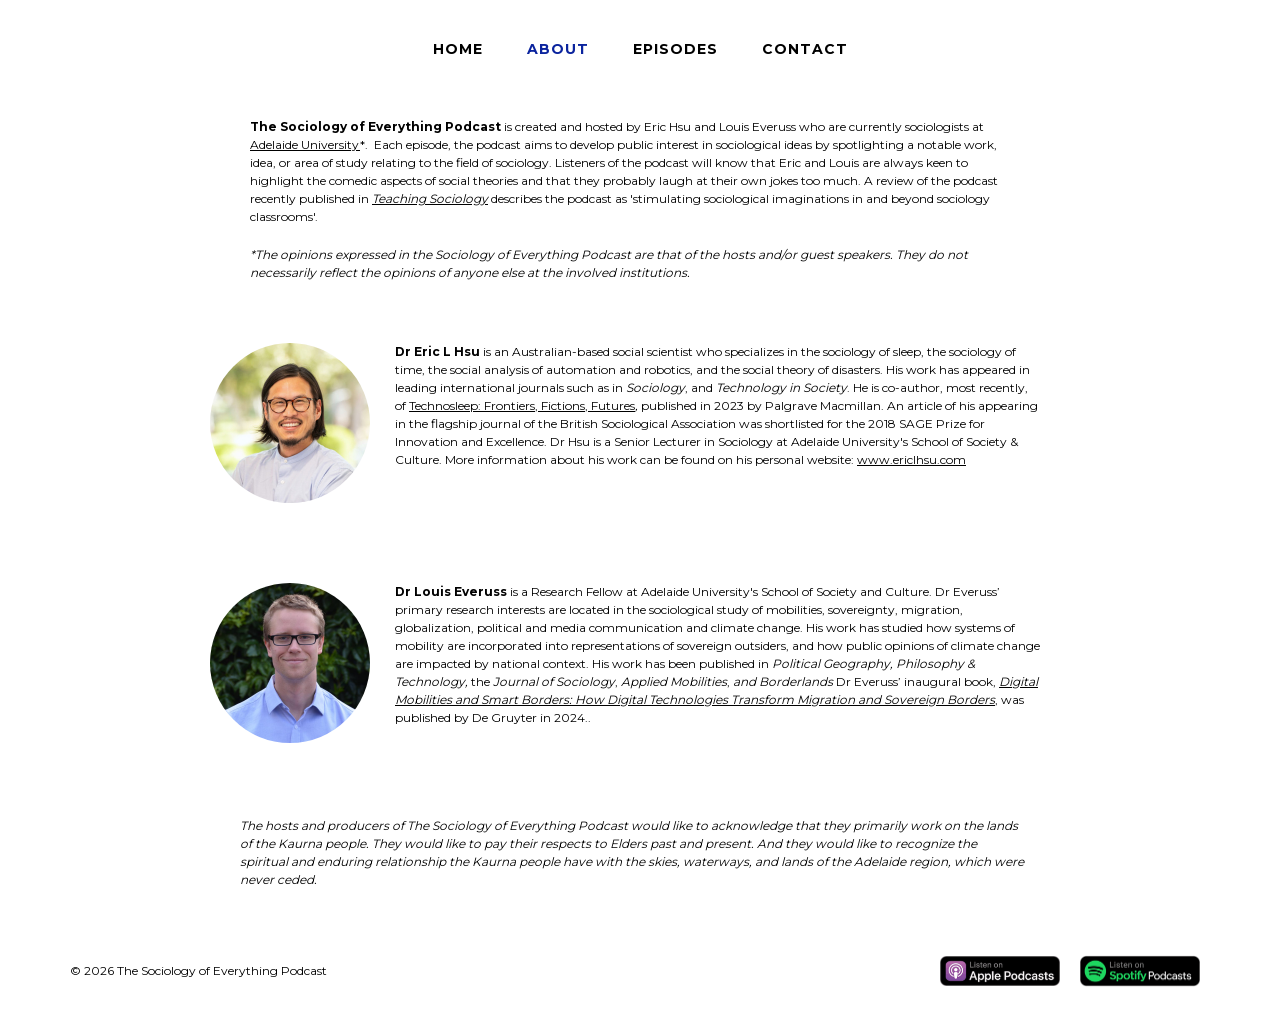 This screenshot has width=1280, height=1028. Describe the element at coordinates (458, 49) in the screenshot. I see `Home` at that location.